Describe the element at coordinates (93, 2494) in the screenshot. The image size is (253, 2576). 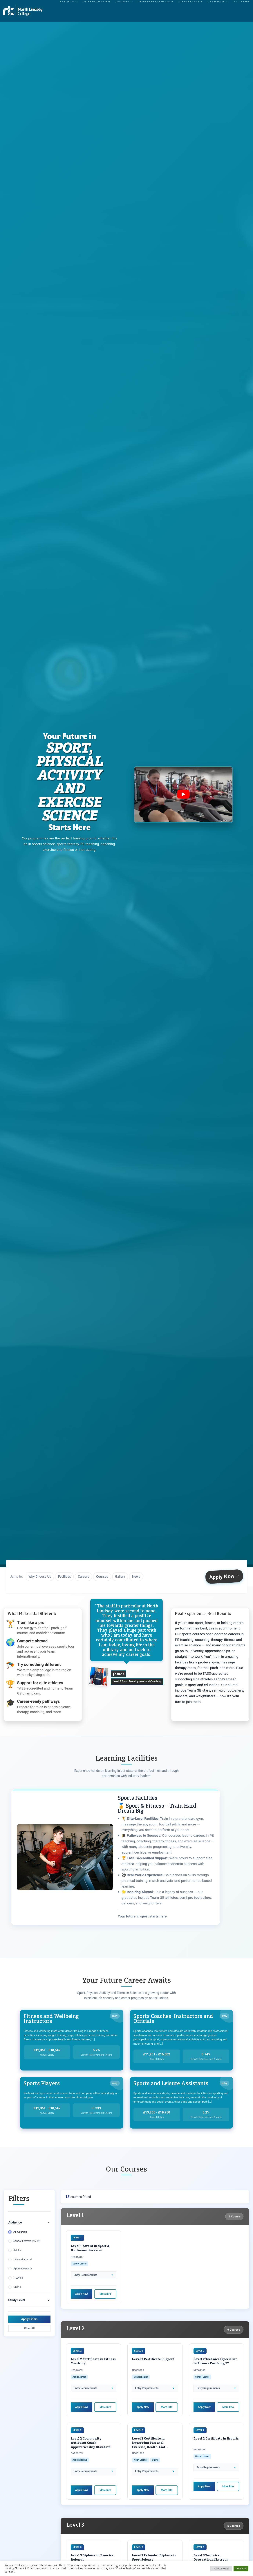
I see `[View entry requirements for Level 2 Community Activator Coach Apprenticeship Standard]` at that location.